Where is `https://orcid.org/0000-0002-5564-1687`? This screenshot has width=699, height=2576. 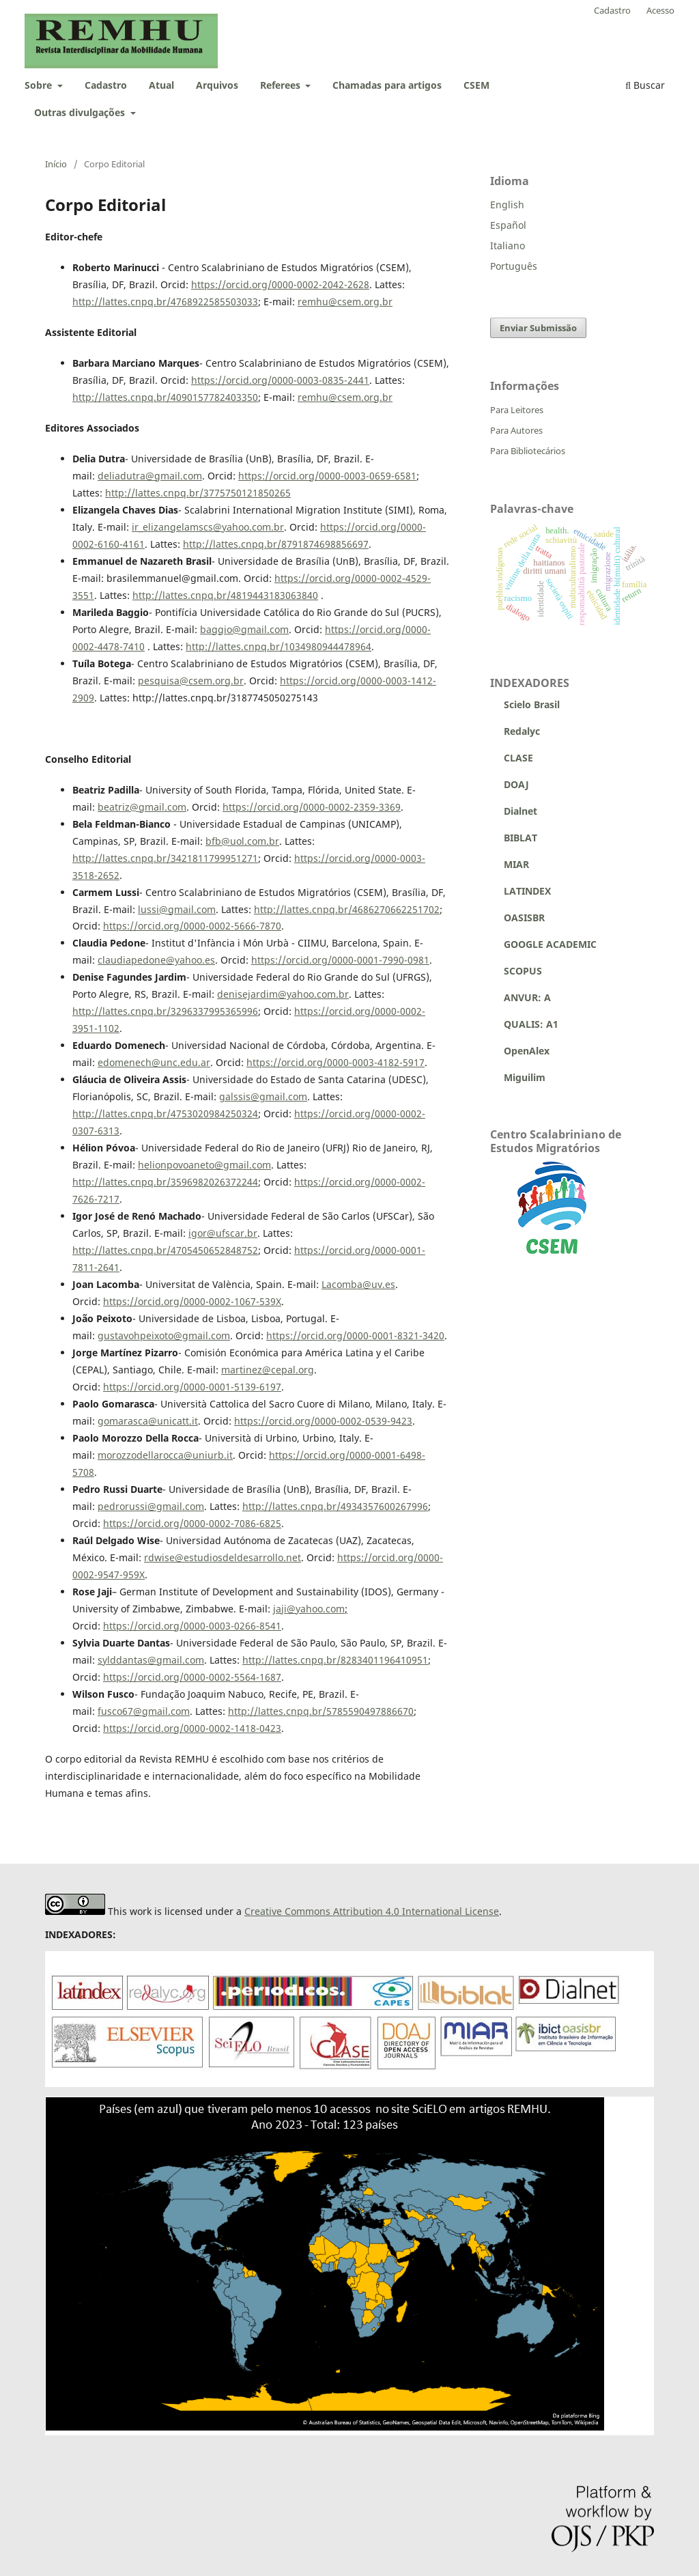 https://orcid.org/0000-0002-5564-1687 is located at coordinates (192, 1676).